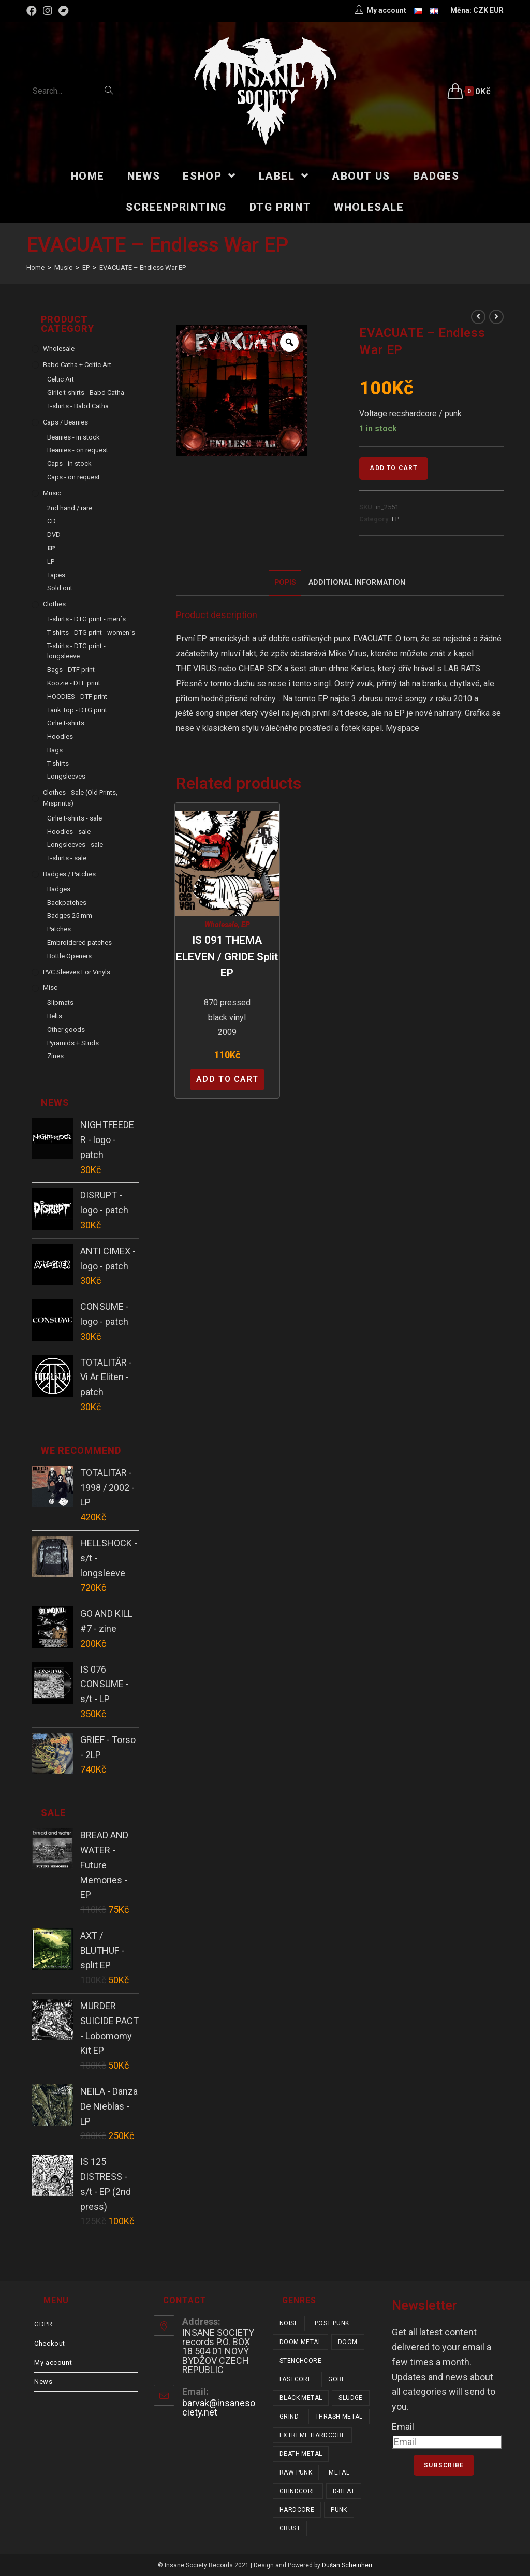  I want to click on Badges / Patches, so click(69, 874).